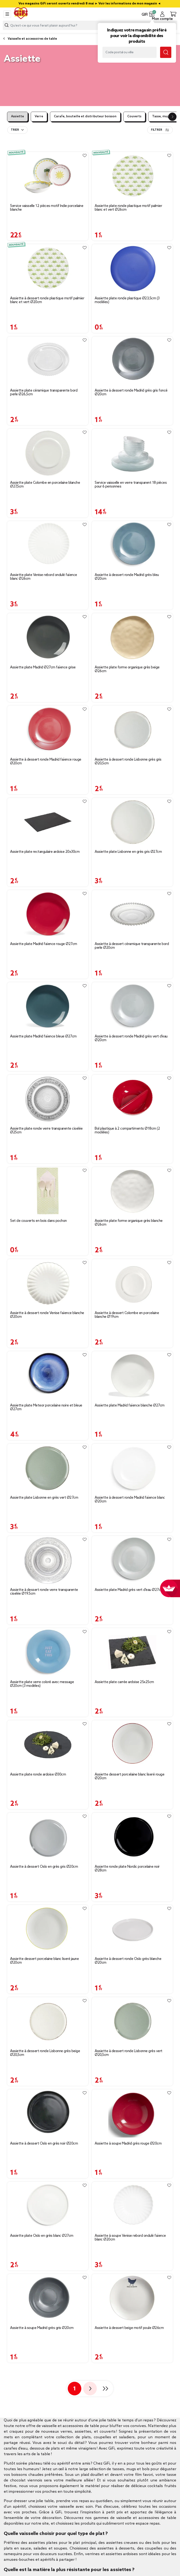  What do you see at coordinates (43, 944) in the screenshot?
I see `Assiette plate Madrid faïence rouge Ø27cm [Afficher les détails du produit : Assiette plate Madrid faïence rouge Ø27cm]` at bounding box center [43, 944].